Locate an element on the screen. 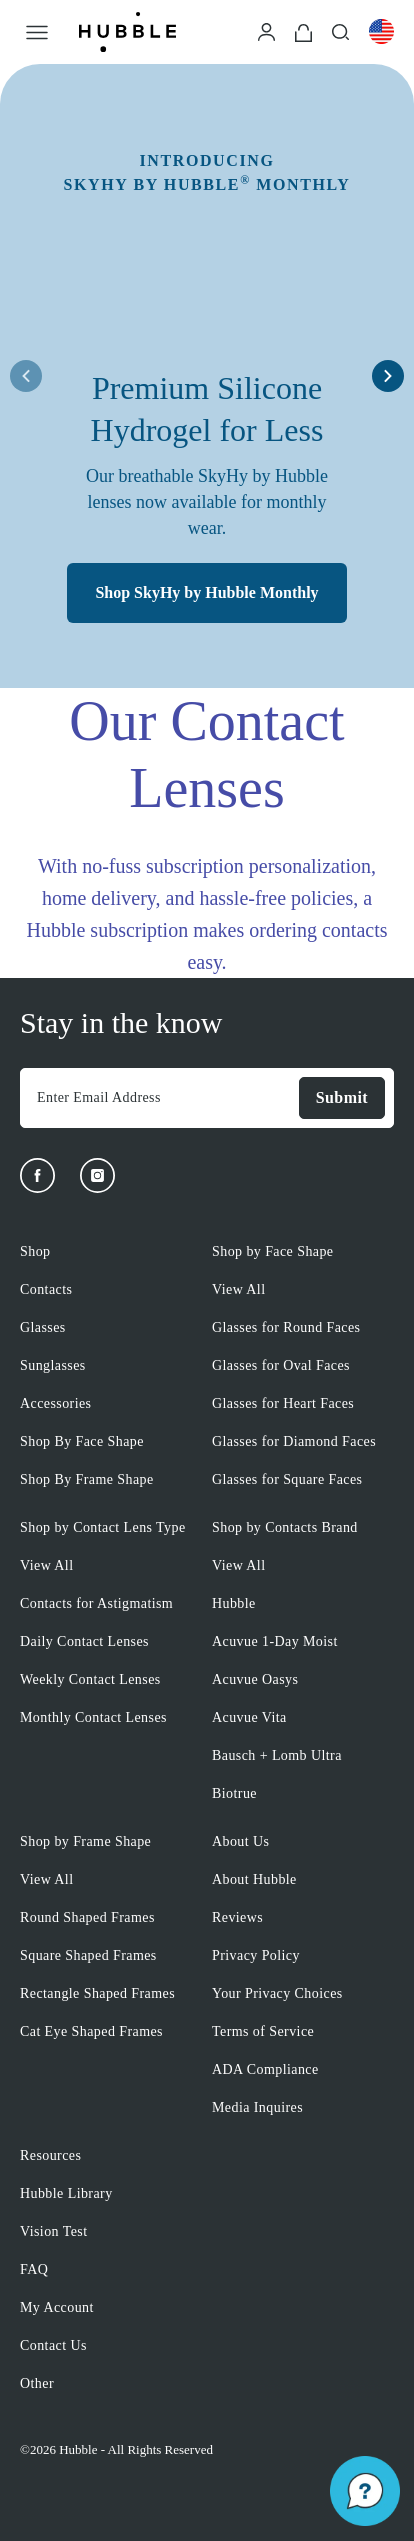 The width and height of the screenshot is (414, 2541). [Cart] is located at coordinates (303, 31).